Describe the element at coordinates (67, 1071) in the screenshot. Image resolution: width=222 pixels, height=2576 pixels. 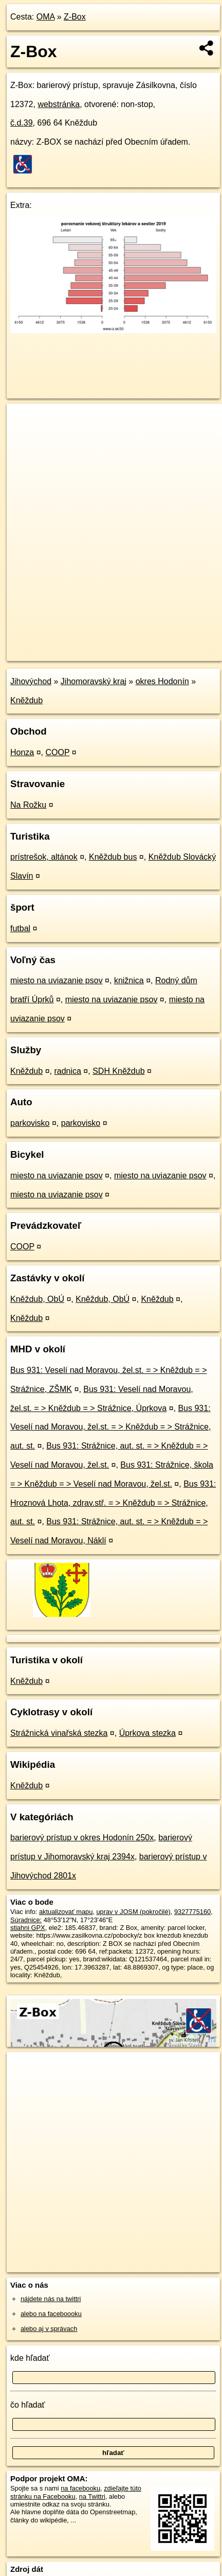
I see `radnica` at that location.